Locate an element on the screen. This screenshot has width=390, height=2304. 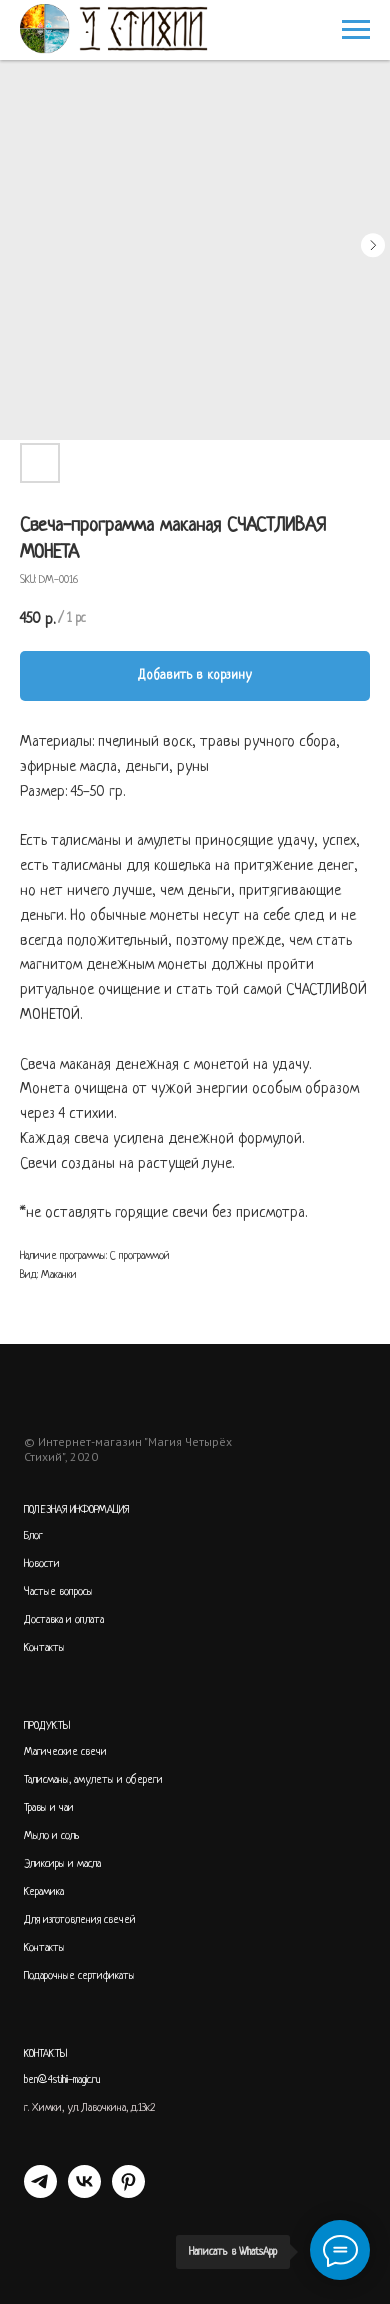
Частые вопросы is located at coordinates (58, 1592).